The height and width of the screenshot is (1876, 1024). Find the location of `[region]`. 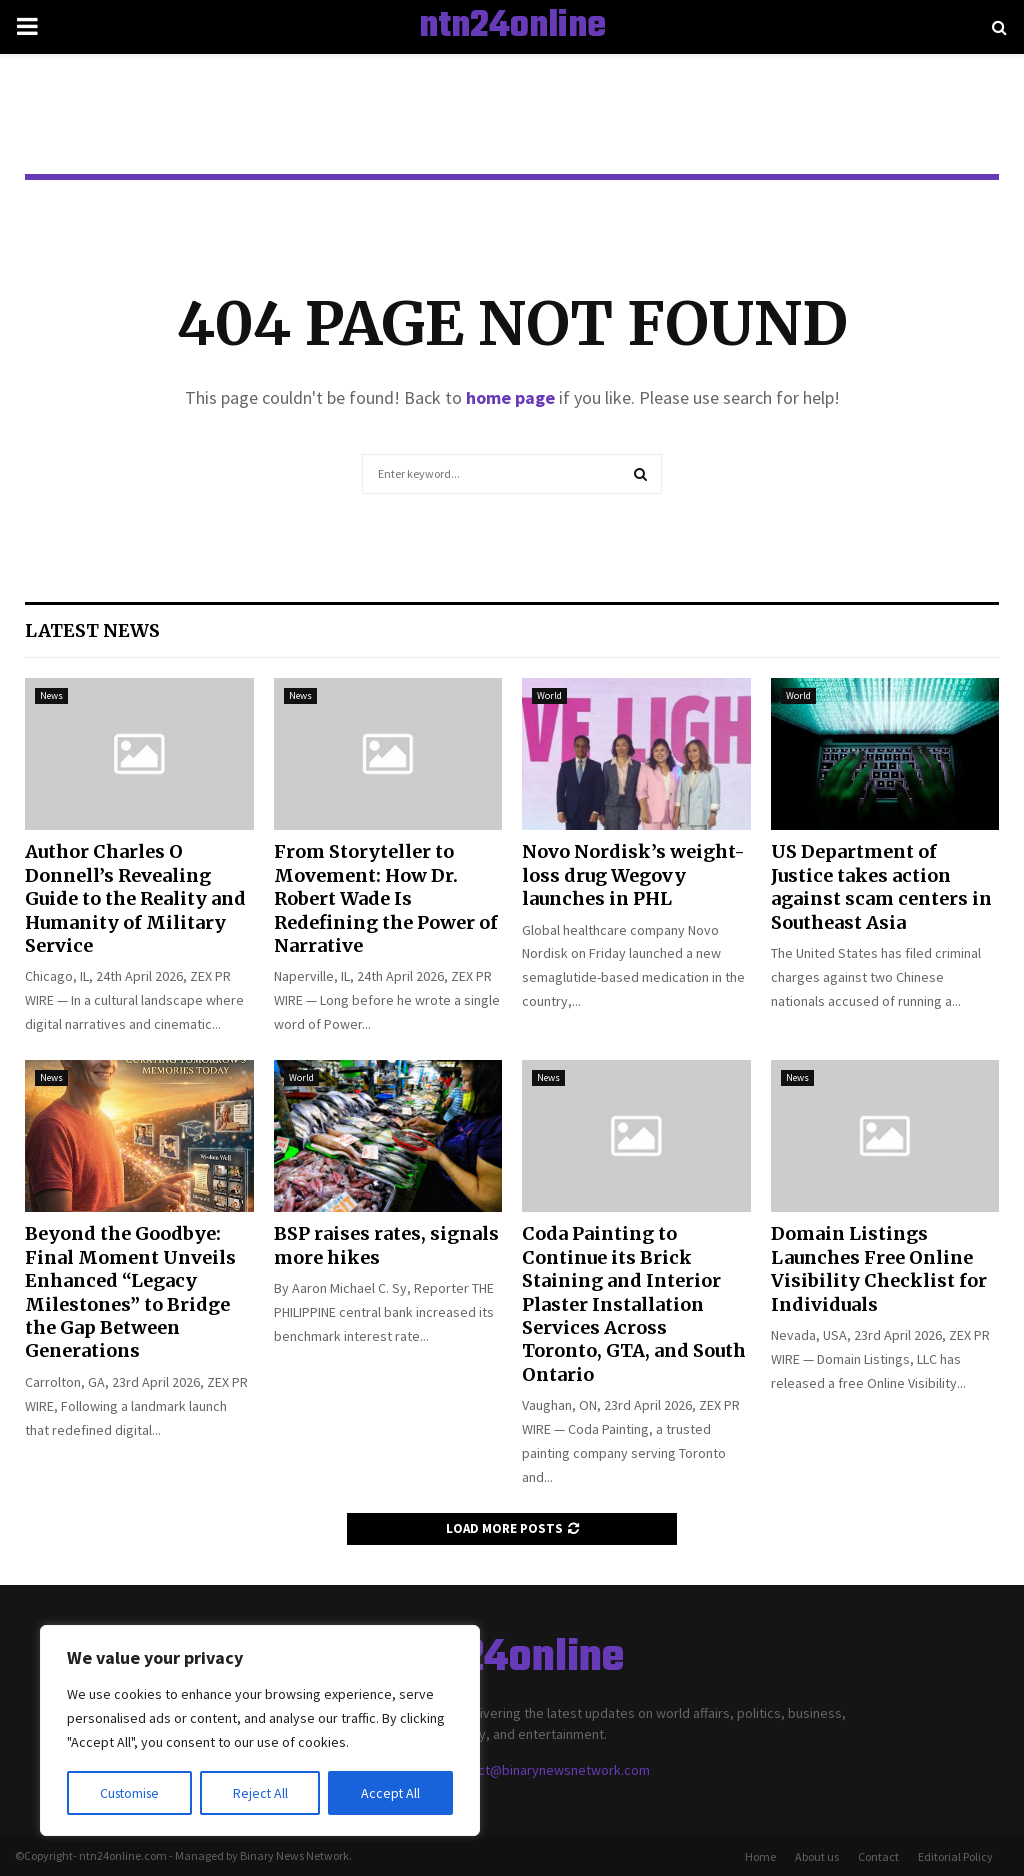

[region] is located at coordinates (260, 1731).